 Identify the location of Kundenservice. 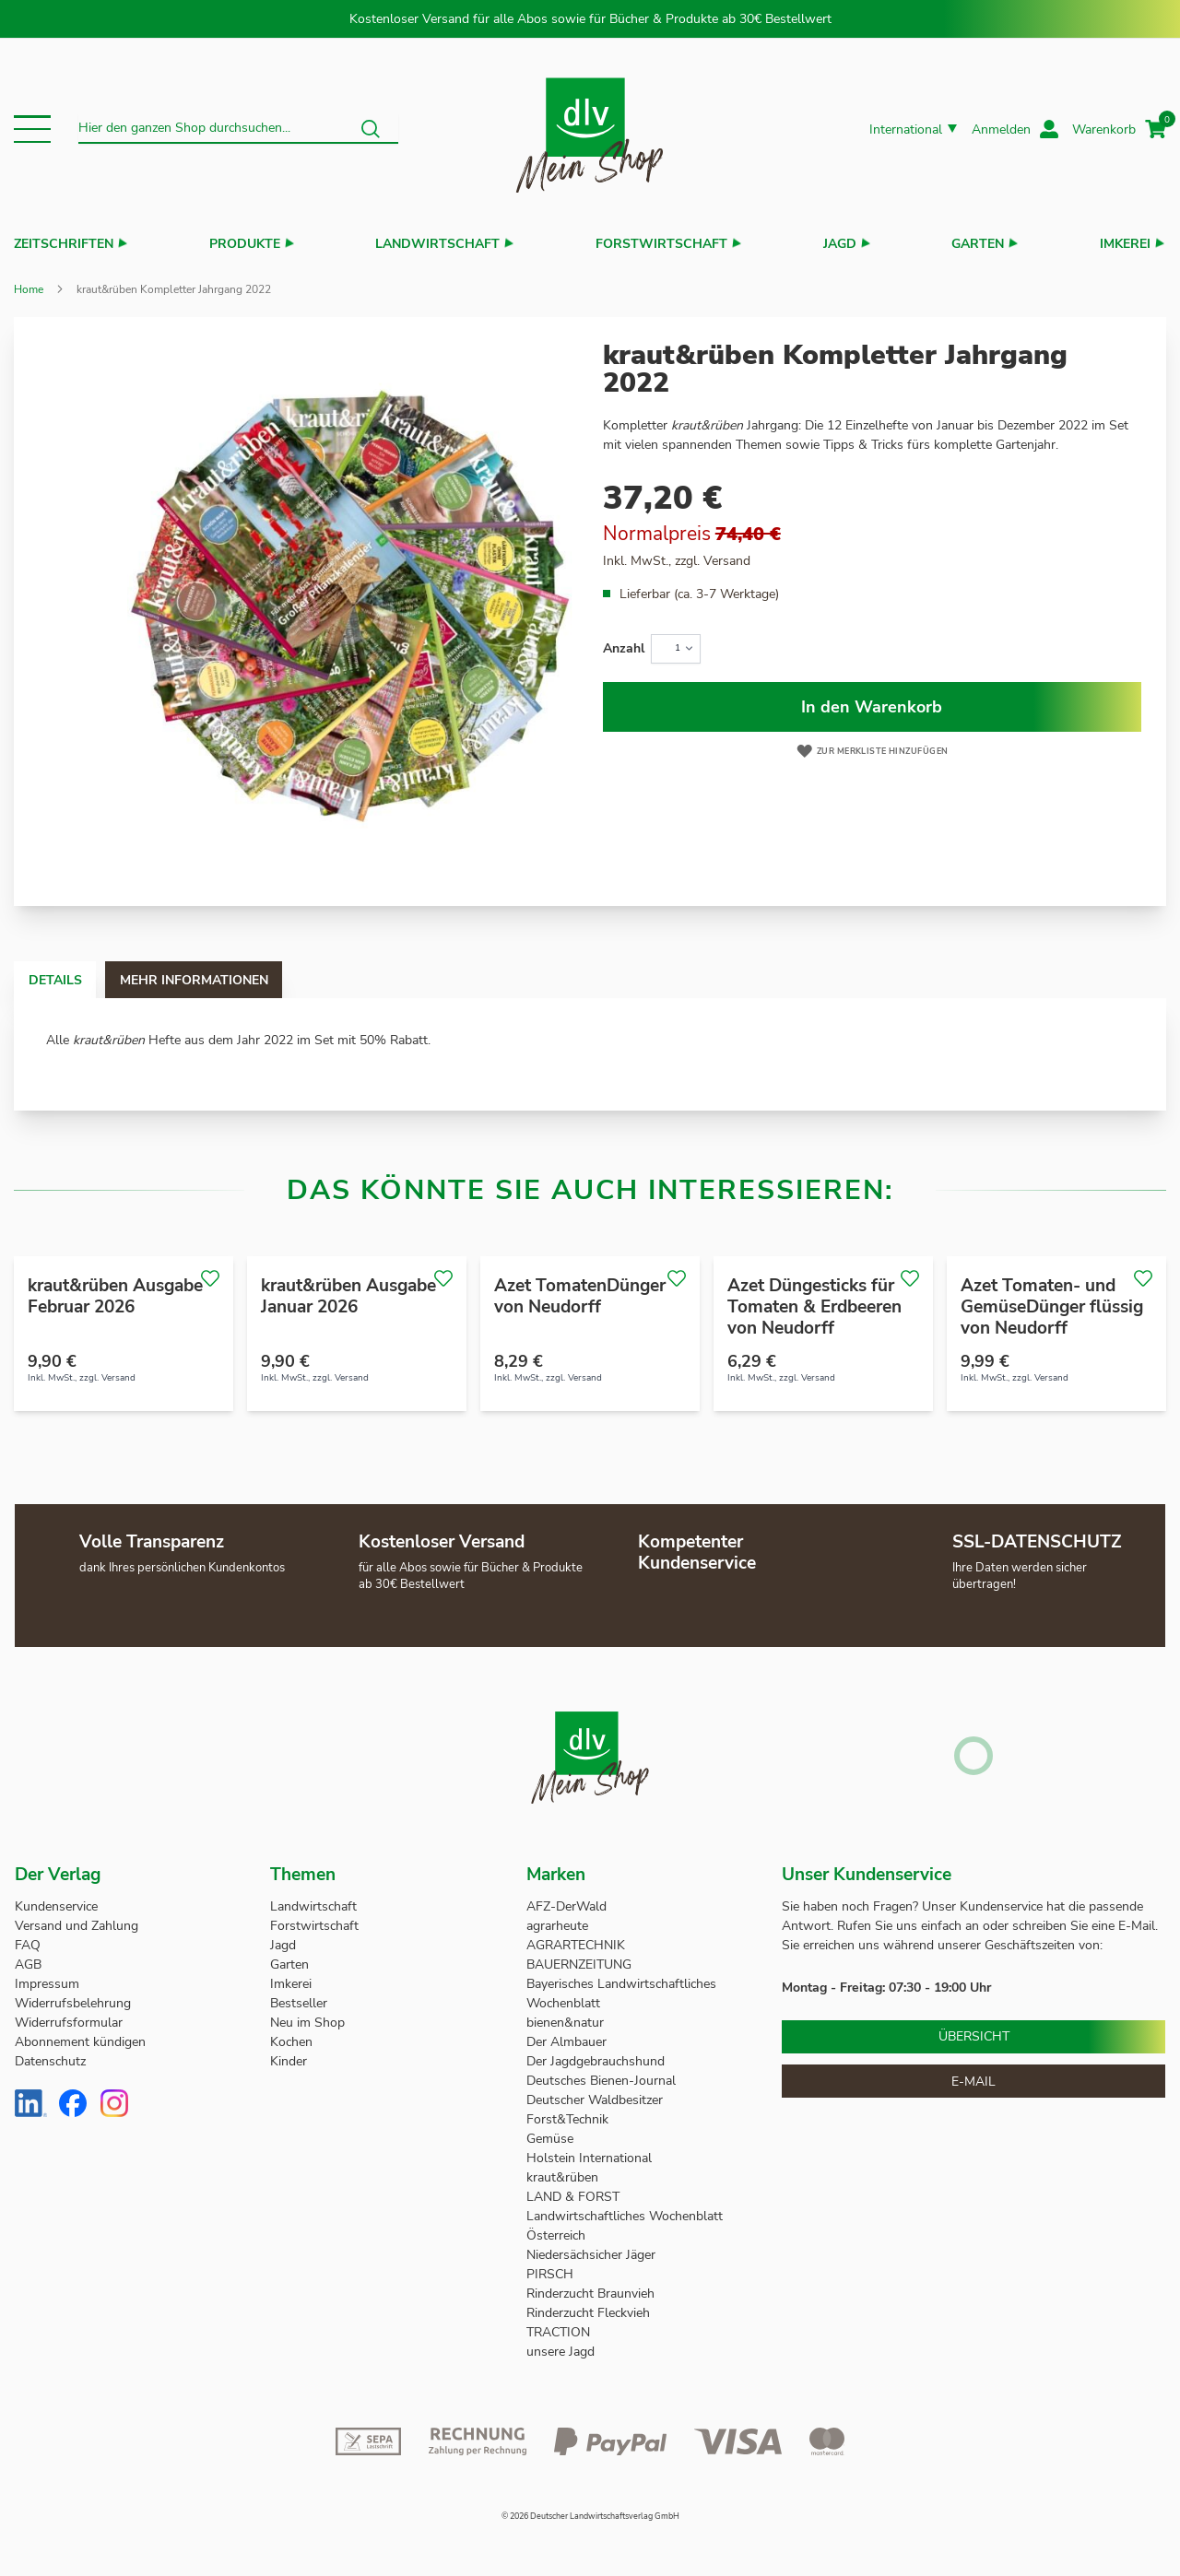
(56, 1906).